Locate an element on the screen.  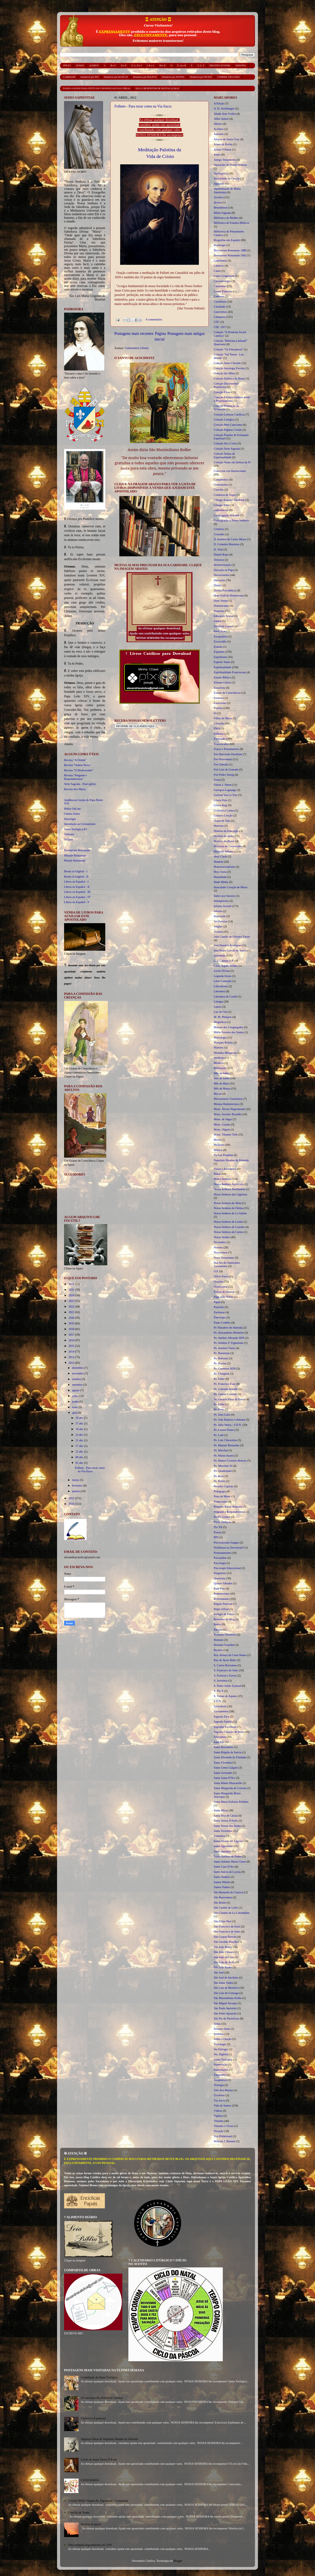
Liturgia is located at coordinates (218, 1001).